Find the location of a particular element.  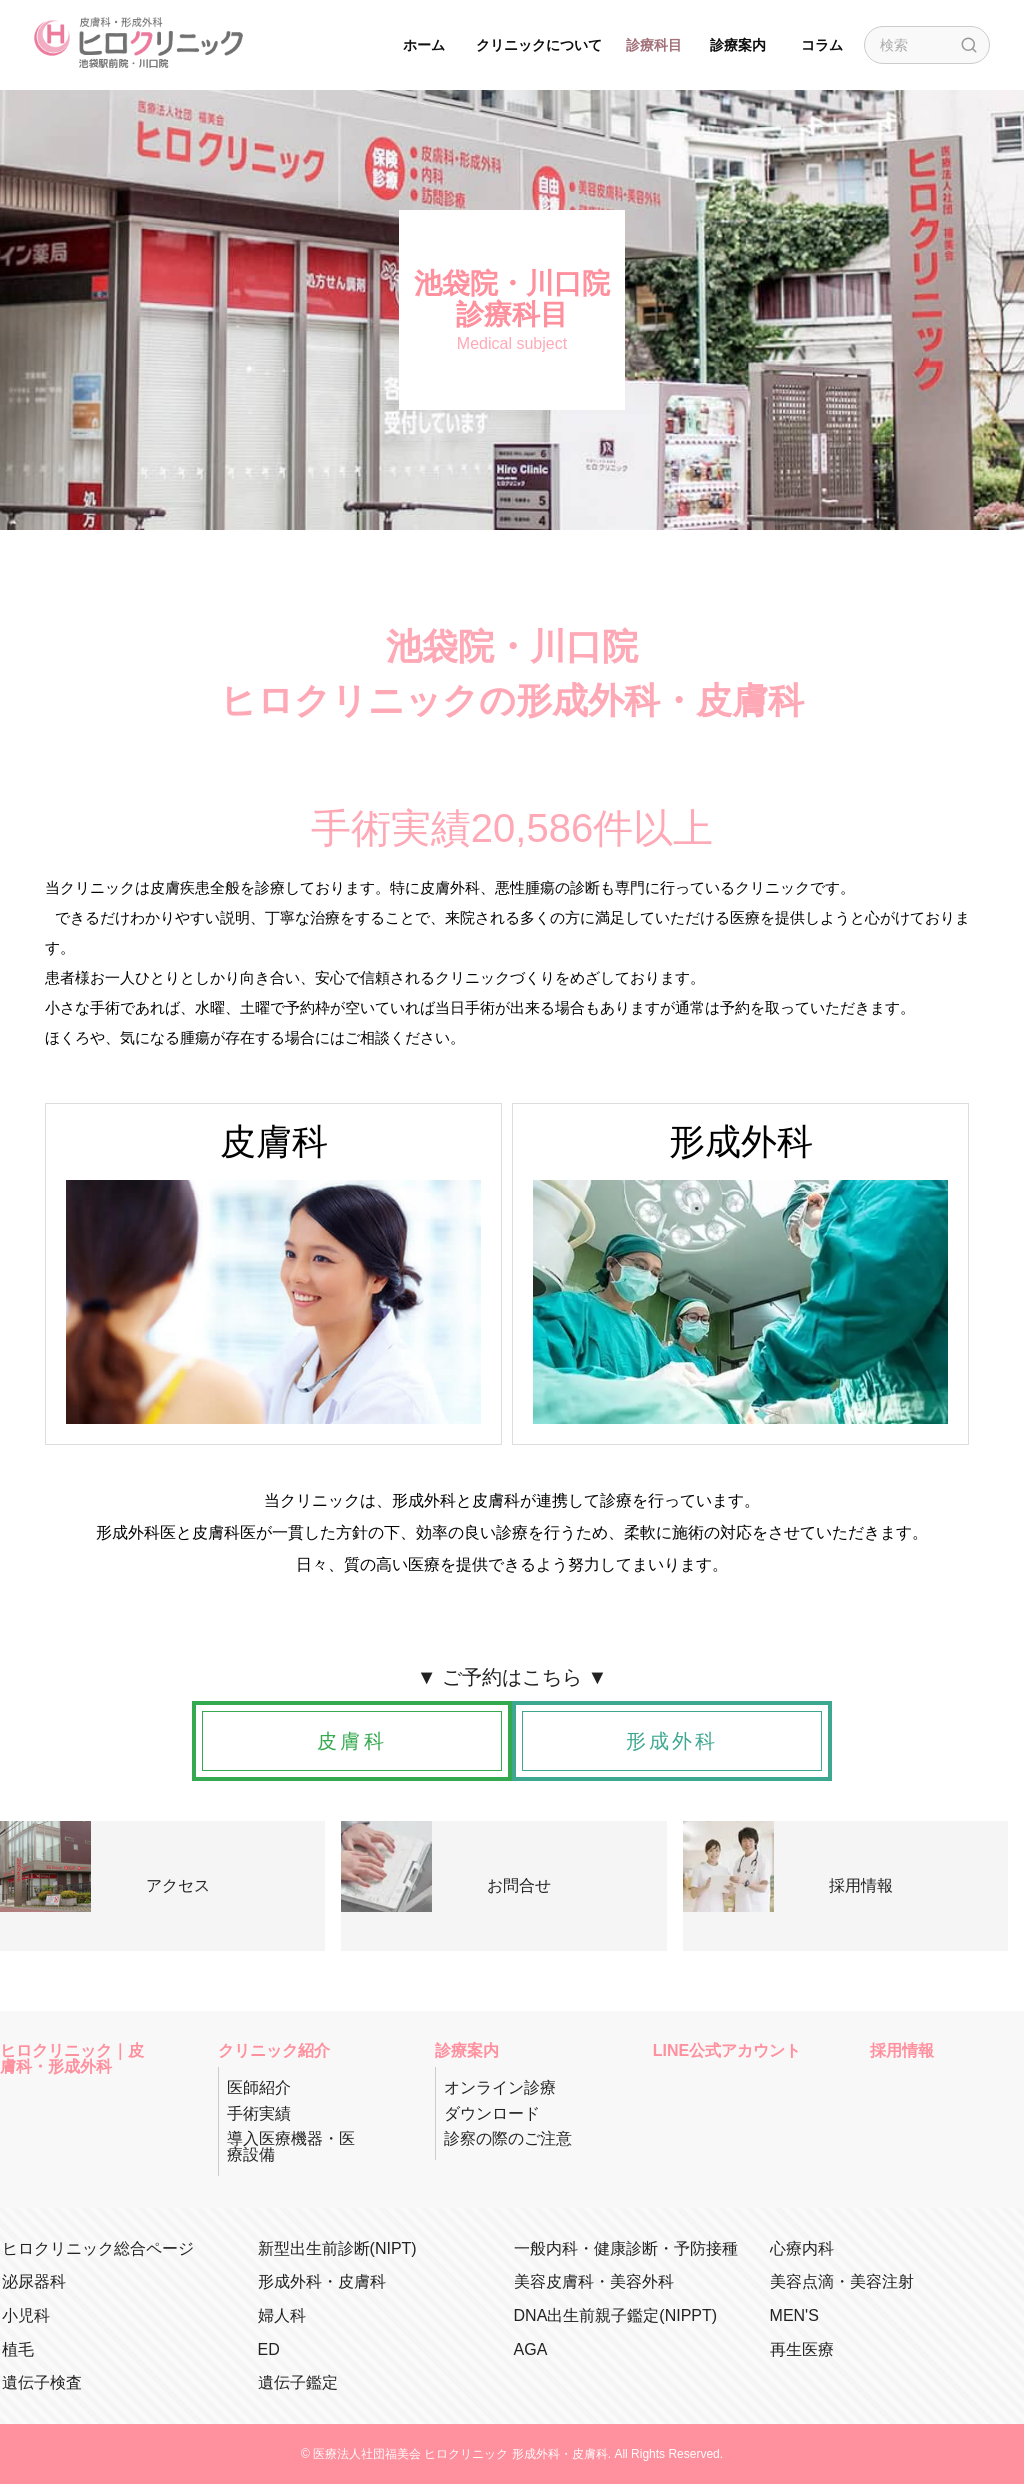

遺伝子検査 is located at coordinates (42, 2382).